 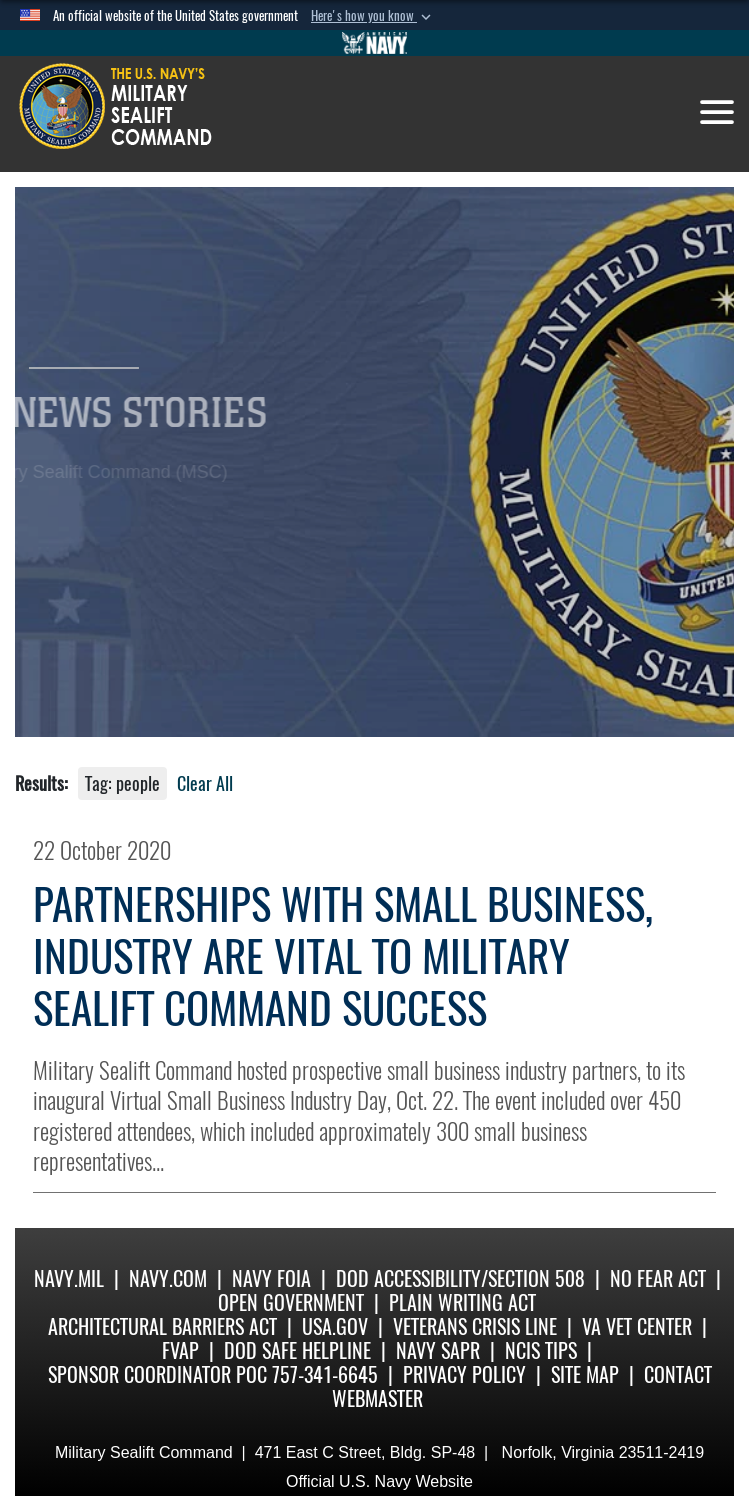 What do you see at coordinates (168, 1278) in the screenshot?
I see `Navy.com` at bounding box center [168, 1278].